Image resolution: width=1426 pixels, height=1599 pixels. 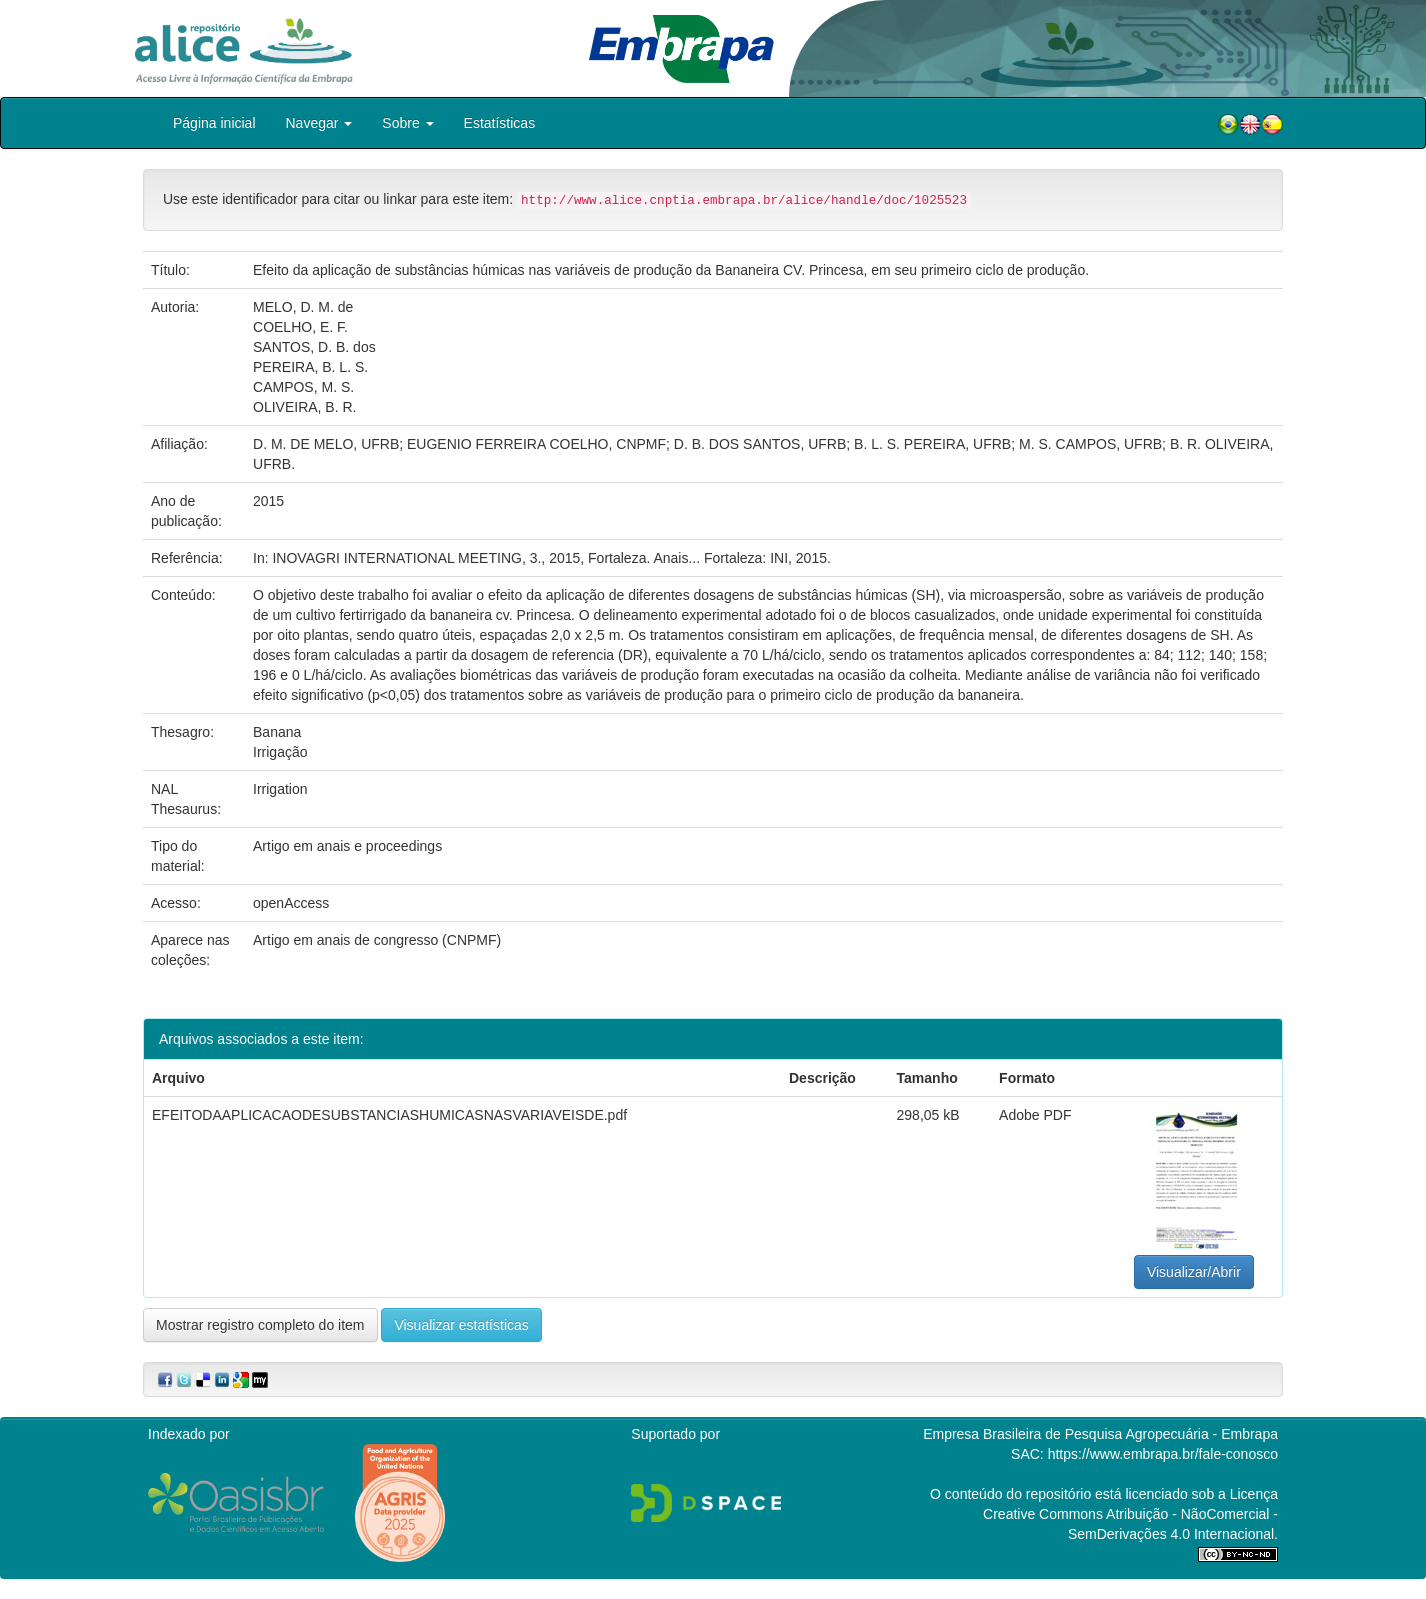 What do you see at coordinates (389, 1115) in the screenshot?
I see `EFEITODAAPLICACAODESUBSTANCIASHUMICASNASVARIAVEISDE.pdf` at bounding box center [389, 1115].